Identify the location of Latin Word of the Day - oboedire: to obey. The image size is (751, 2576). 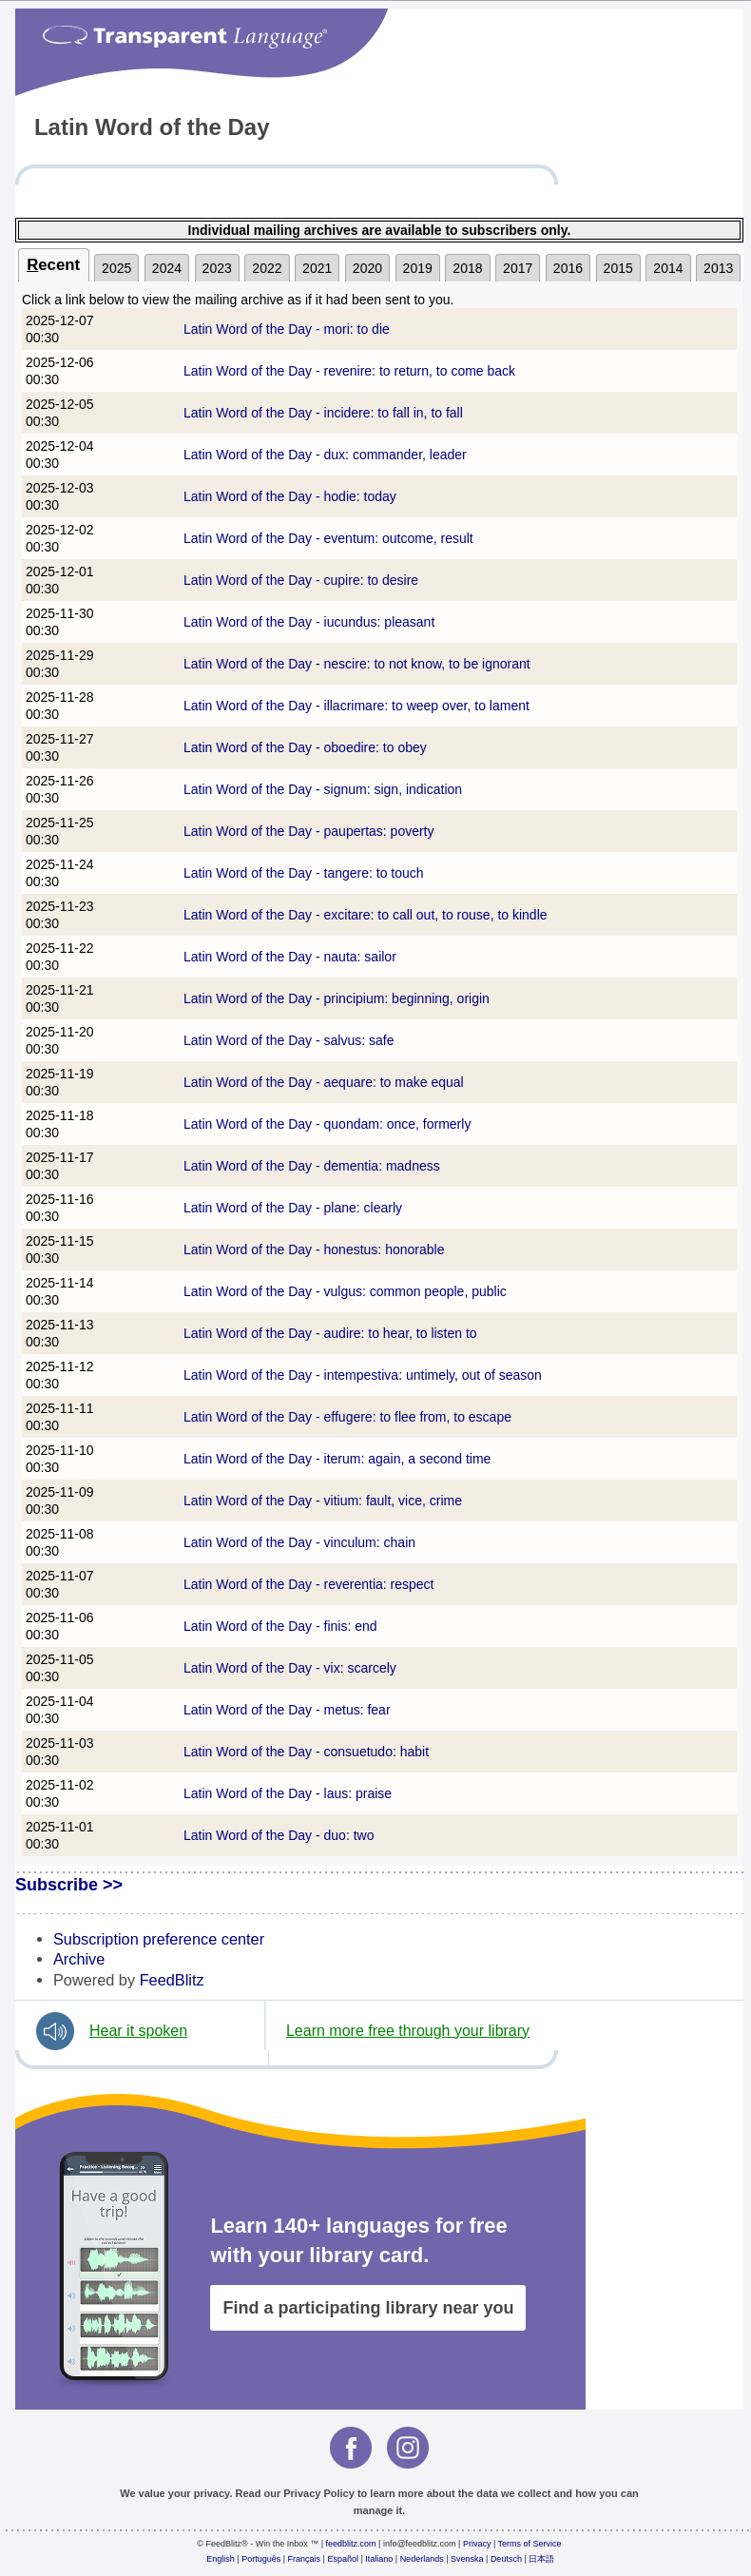
(305, 747).